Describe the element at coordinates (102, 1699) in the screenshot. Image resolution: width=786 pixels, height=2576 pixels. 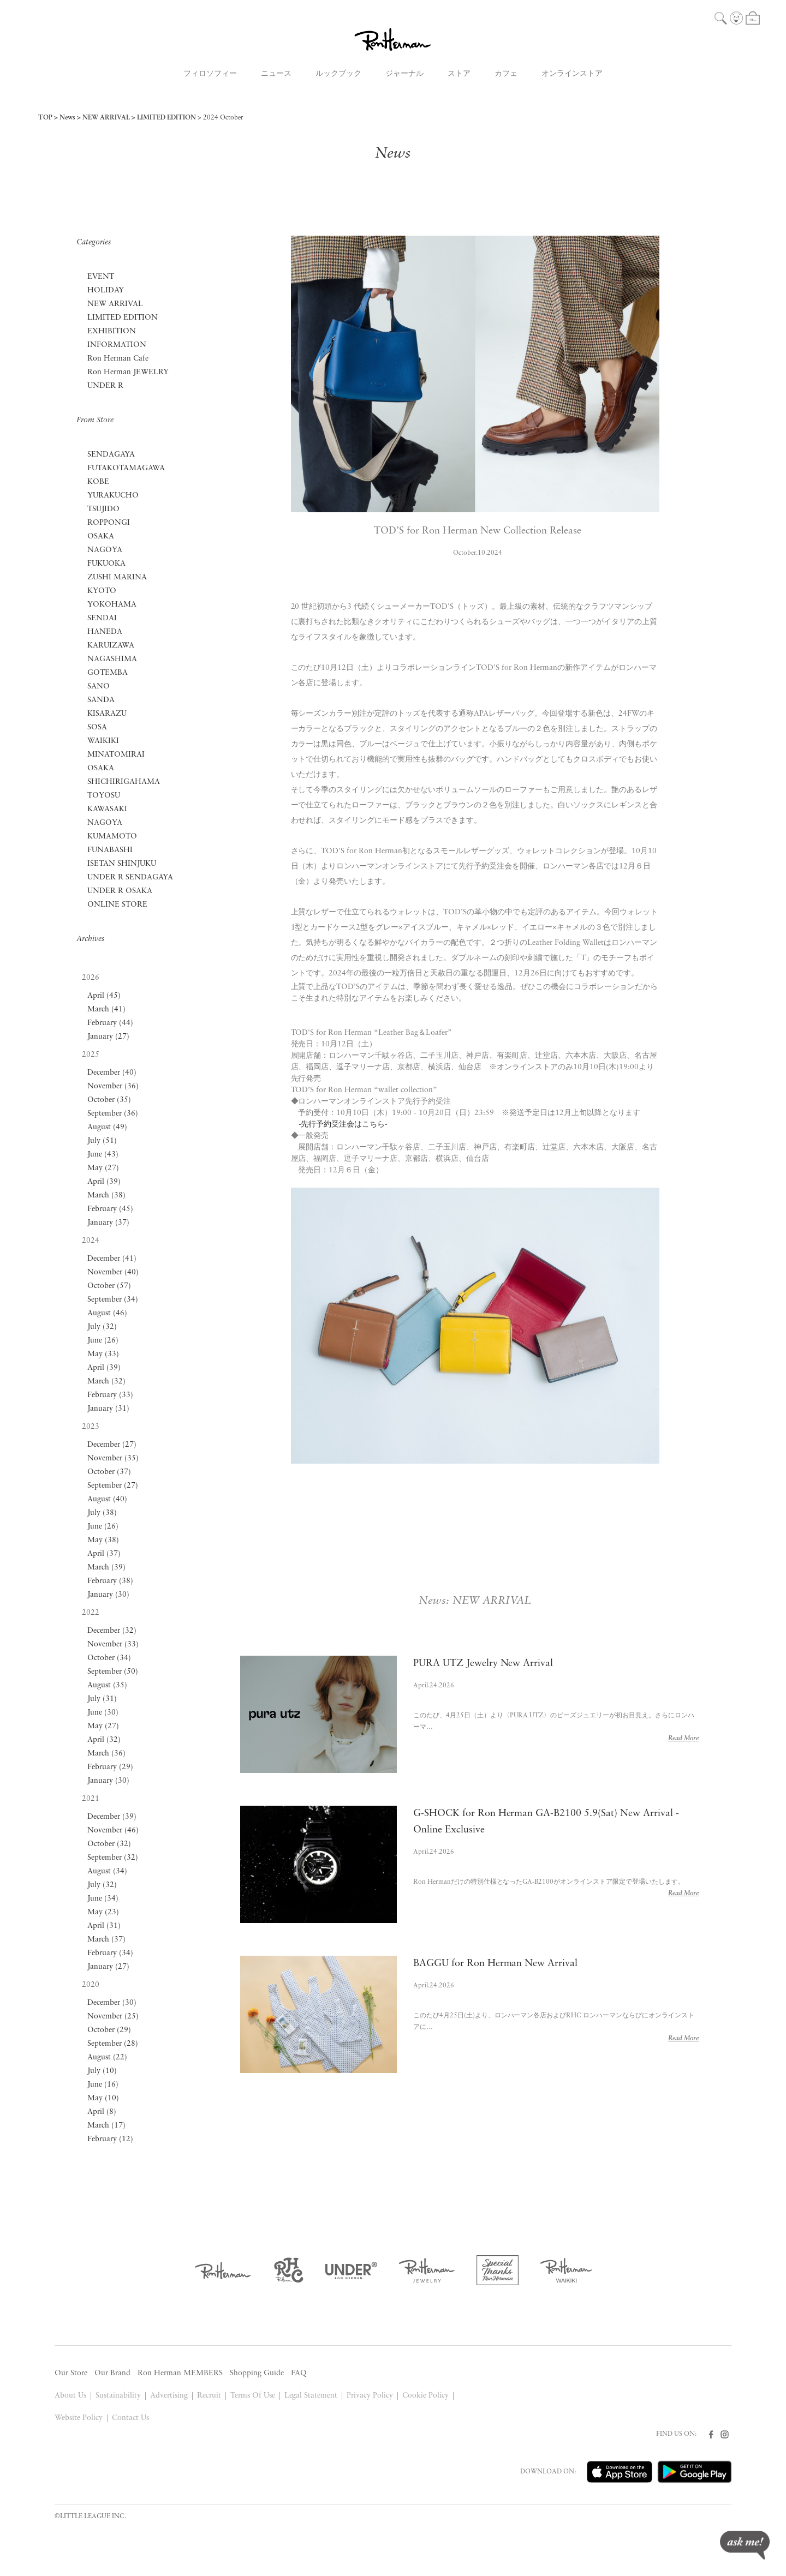
I see `July (31)` at that location.